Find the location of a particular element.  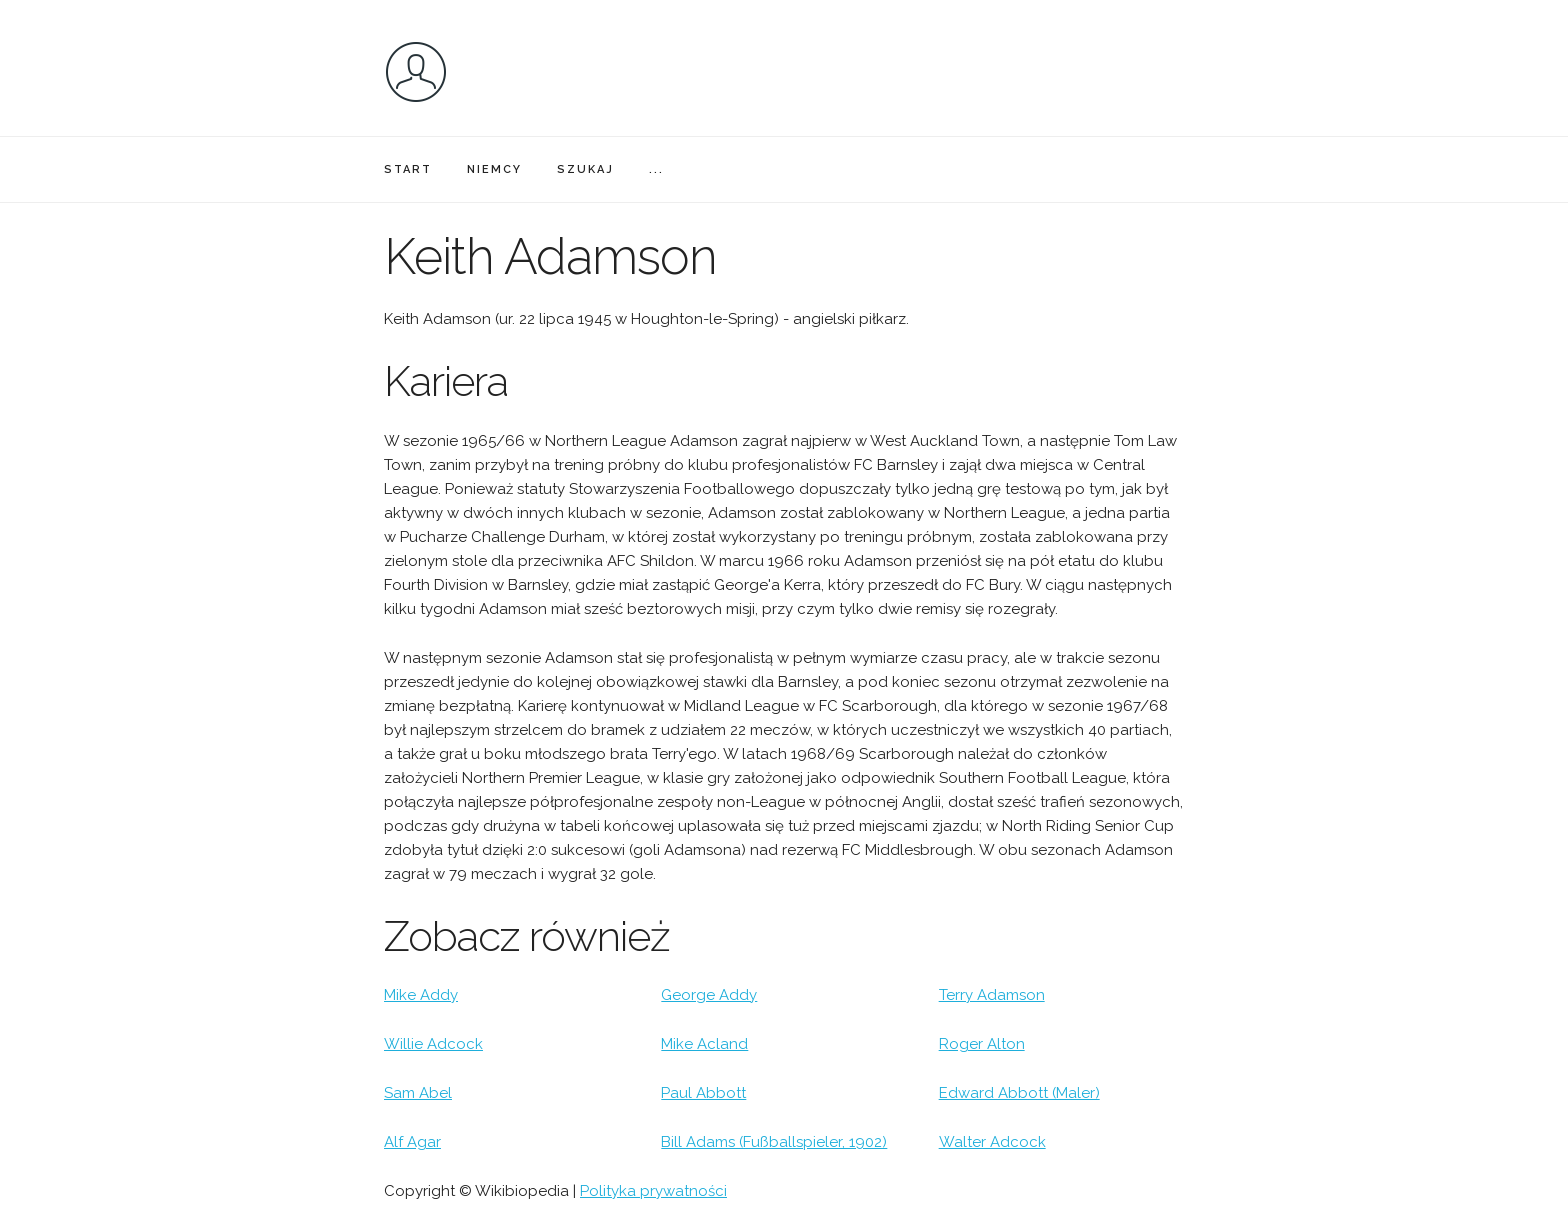

Roger Alton is located at coordinates (982, 1044).